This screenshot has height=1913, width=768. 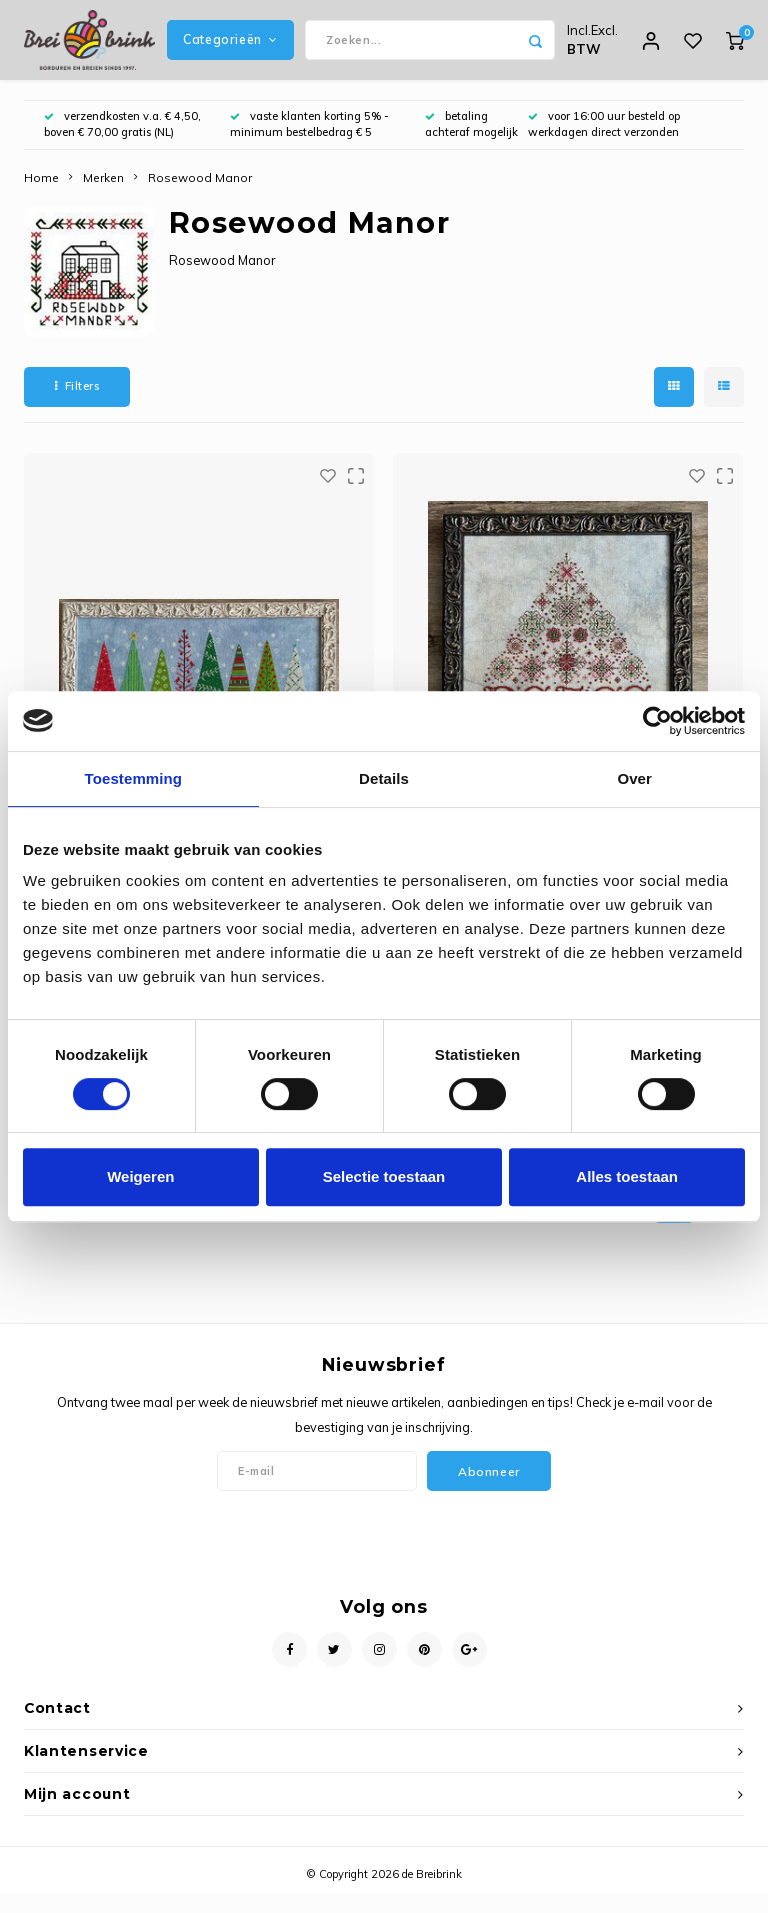 What do you see at coordinates (77, 406) in the screenshot?
I see `Filters` at bounding box center [77, 406].